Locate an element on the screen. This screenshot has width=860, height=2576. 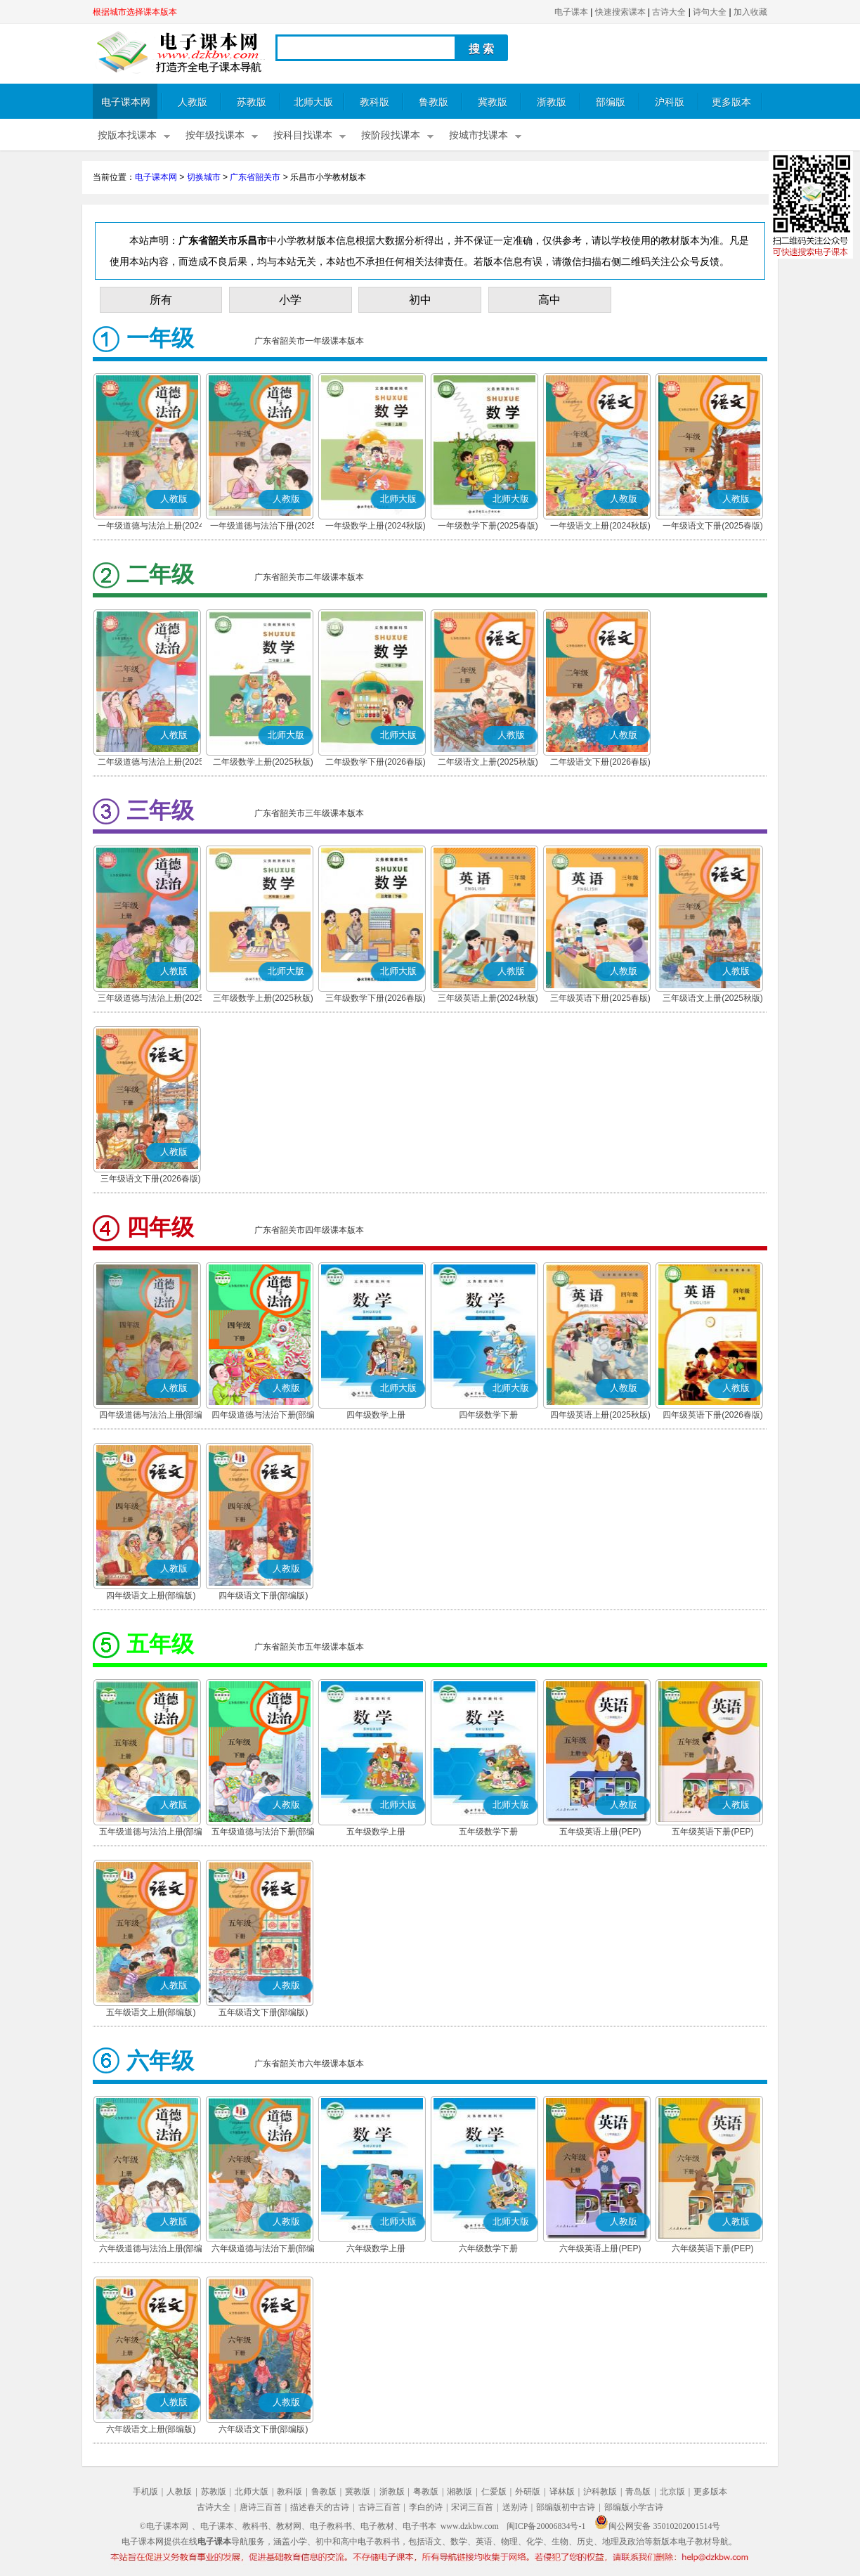
人教版 is located at coordinates (192, 102).